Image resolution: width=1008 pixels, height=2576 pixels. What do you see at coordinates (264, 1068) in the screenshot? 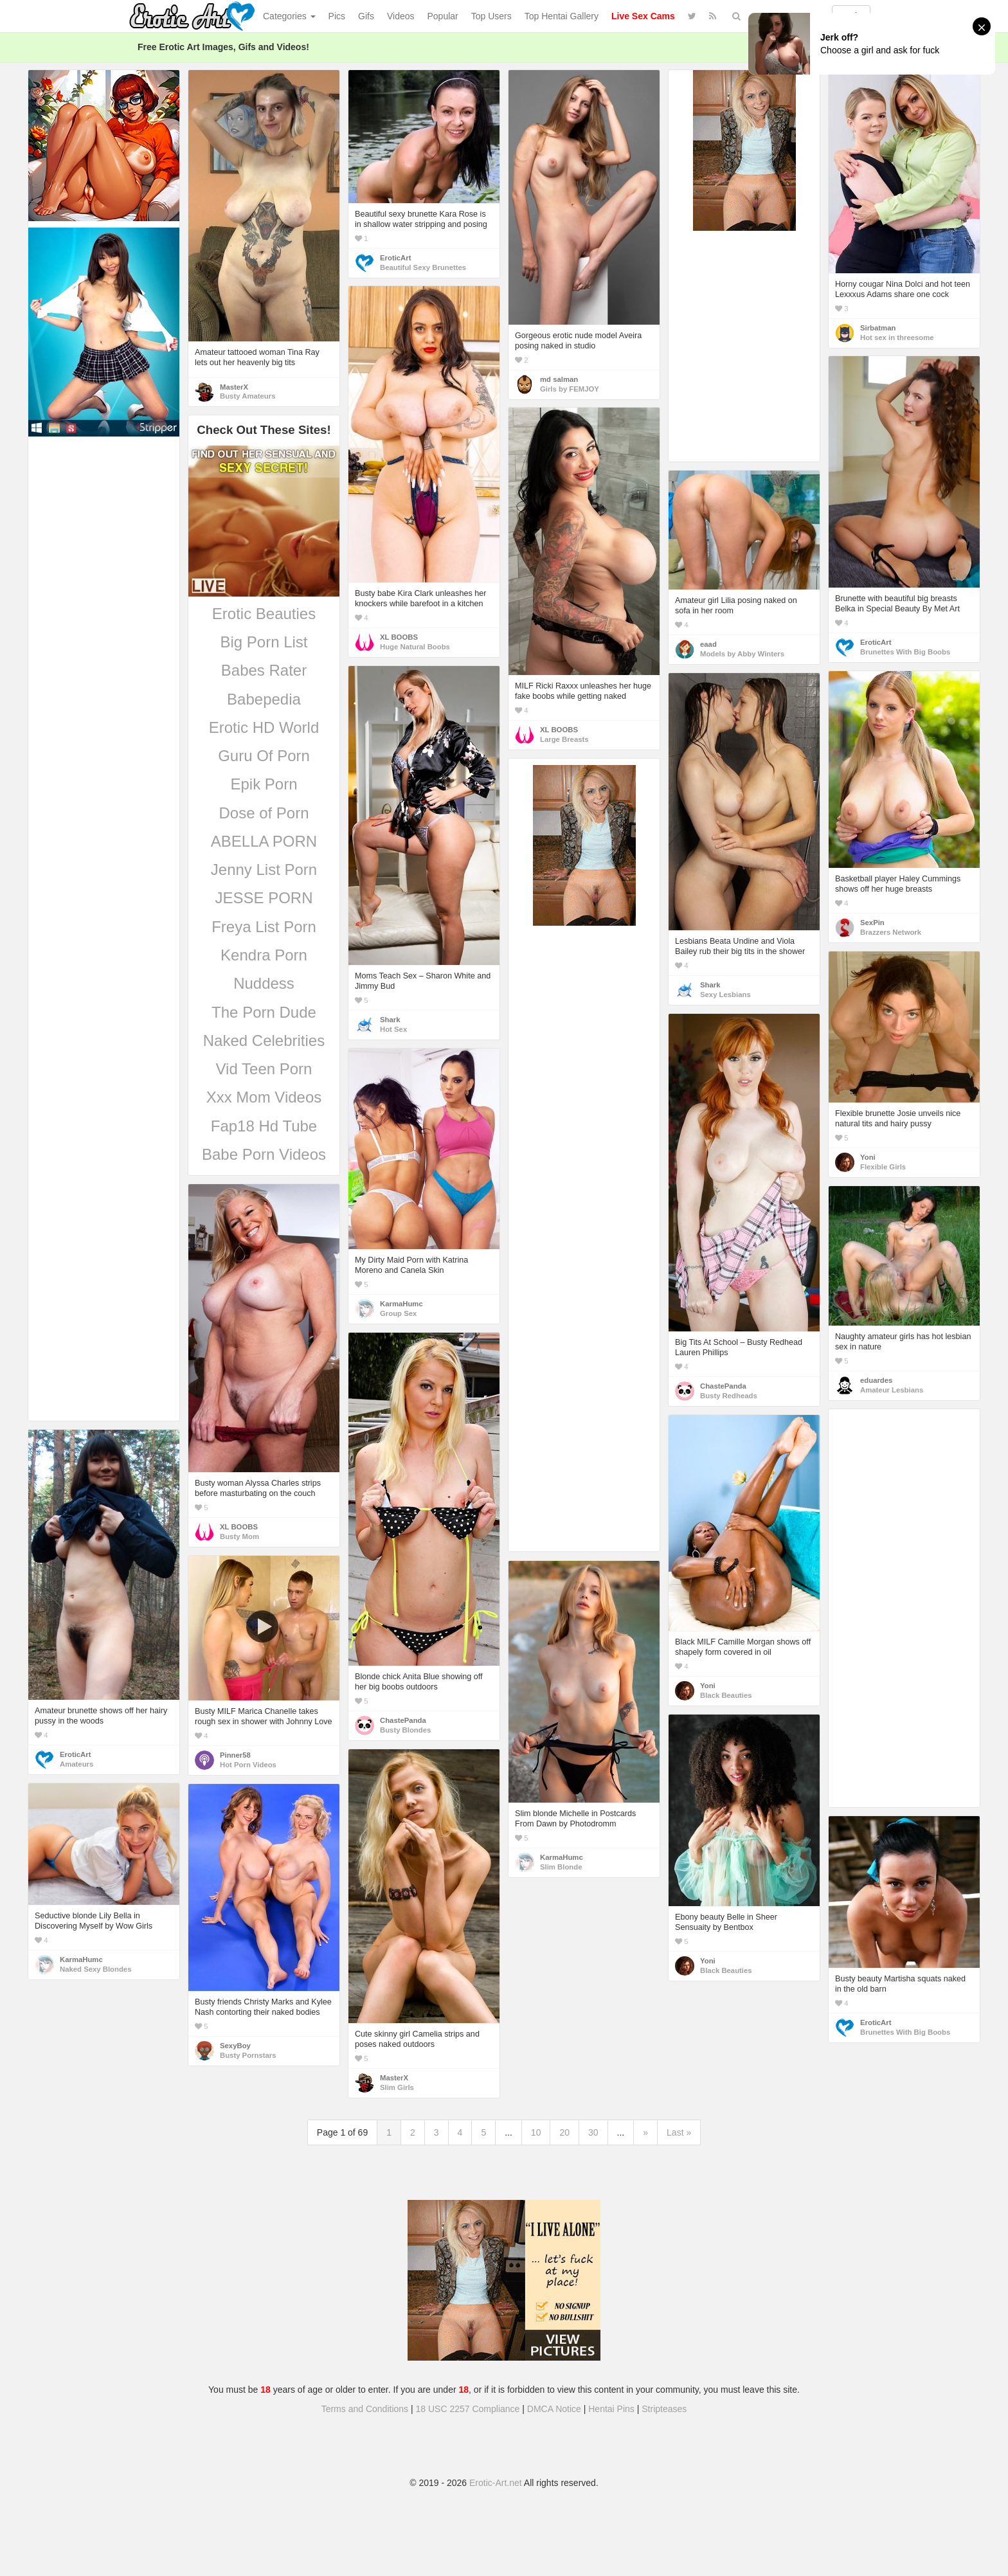
I see `Vid Teen Porn` at bounding box center [264, 1068].